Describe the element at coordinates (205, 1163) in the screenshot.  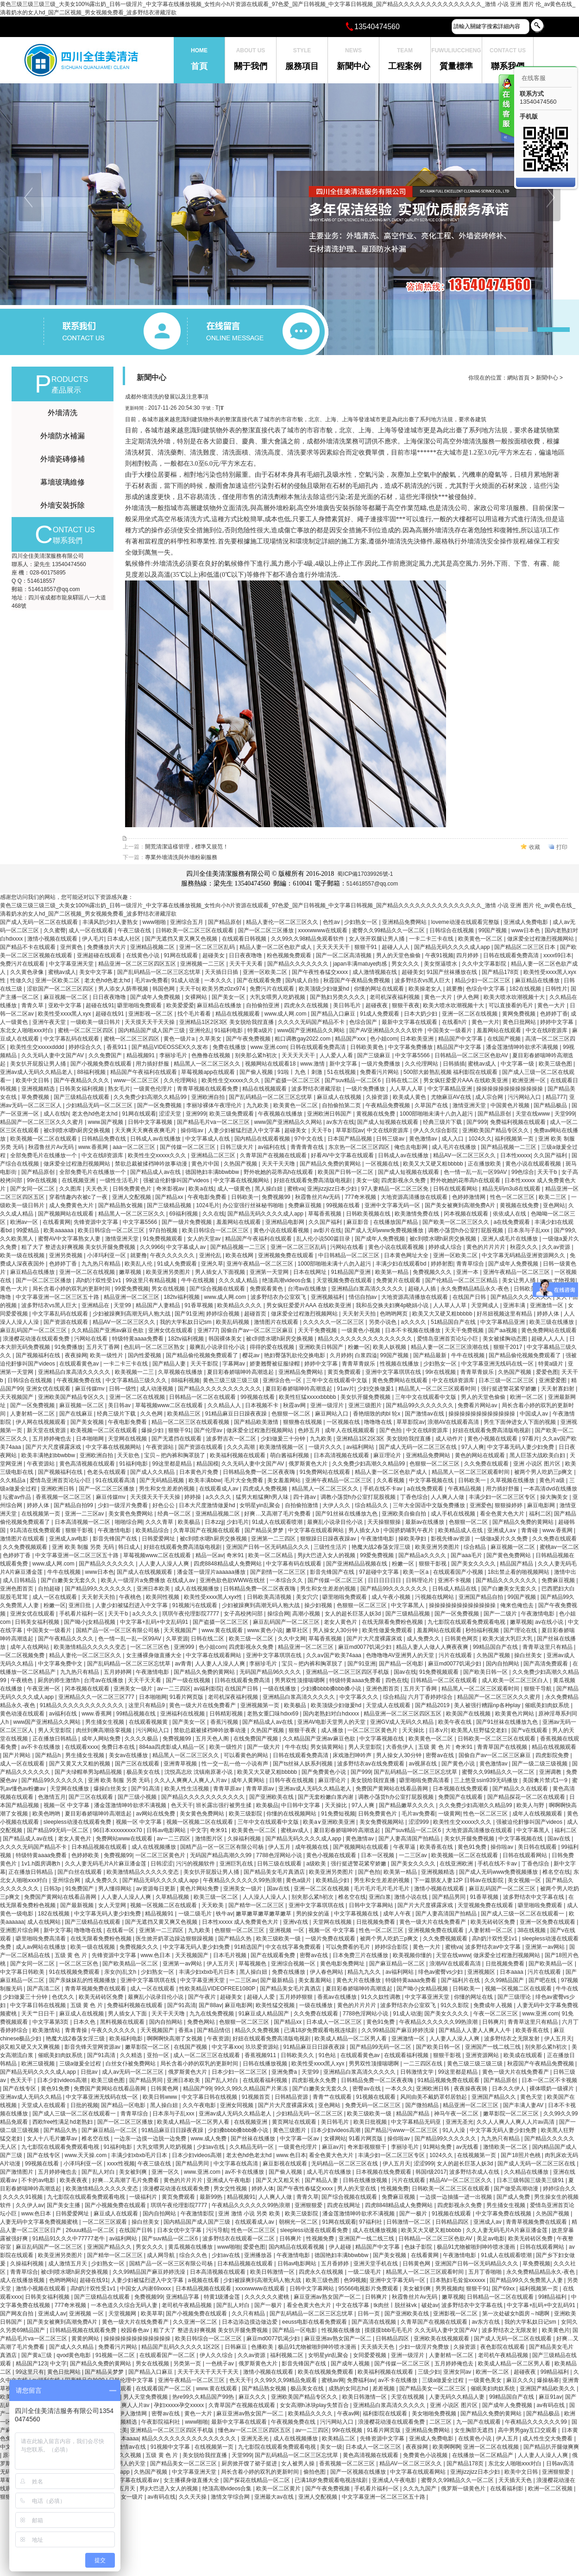
I see `黄色片中国` at that location.